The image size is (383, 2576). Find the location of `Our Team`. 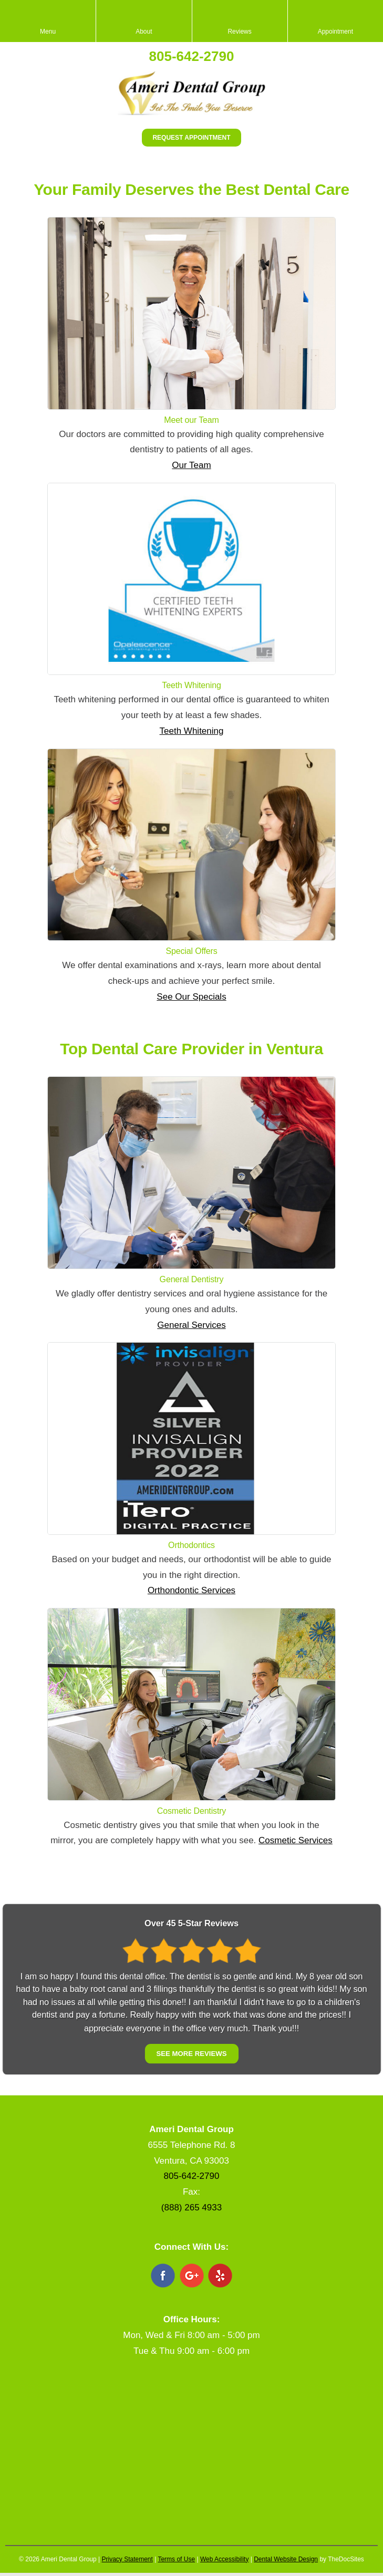

Our Team is located at coordinates (191, 465).